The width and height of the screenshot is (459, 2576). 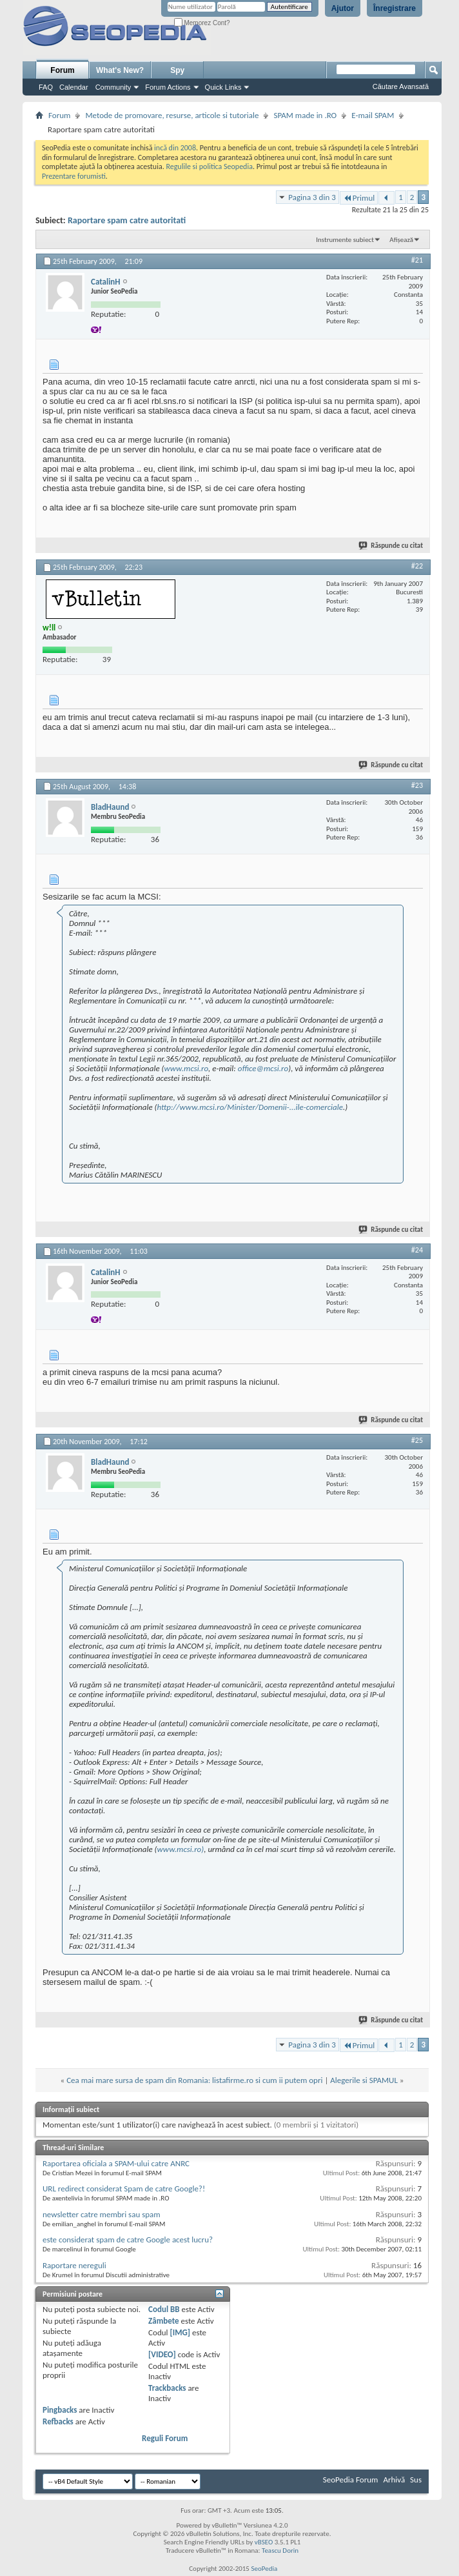 What do you see at coordinates (164, 2309) in the screenshot?
I see `Codul BB` at bounding box center [164, 2309].